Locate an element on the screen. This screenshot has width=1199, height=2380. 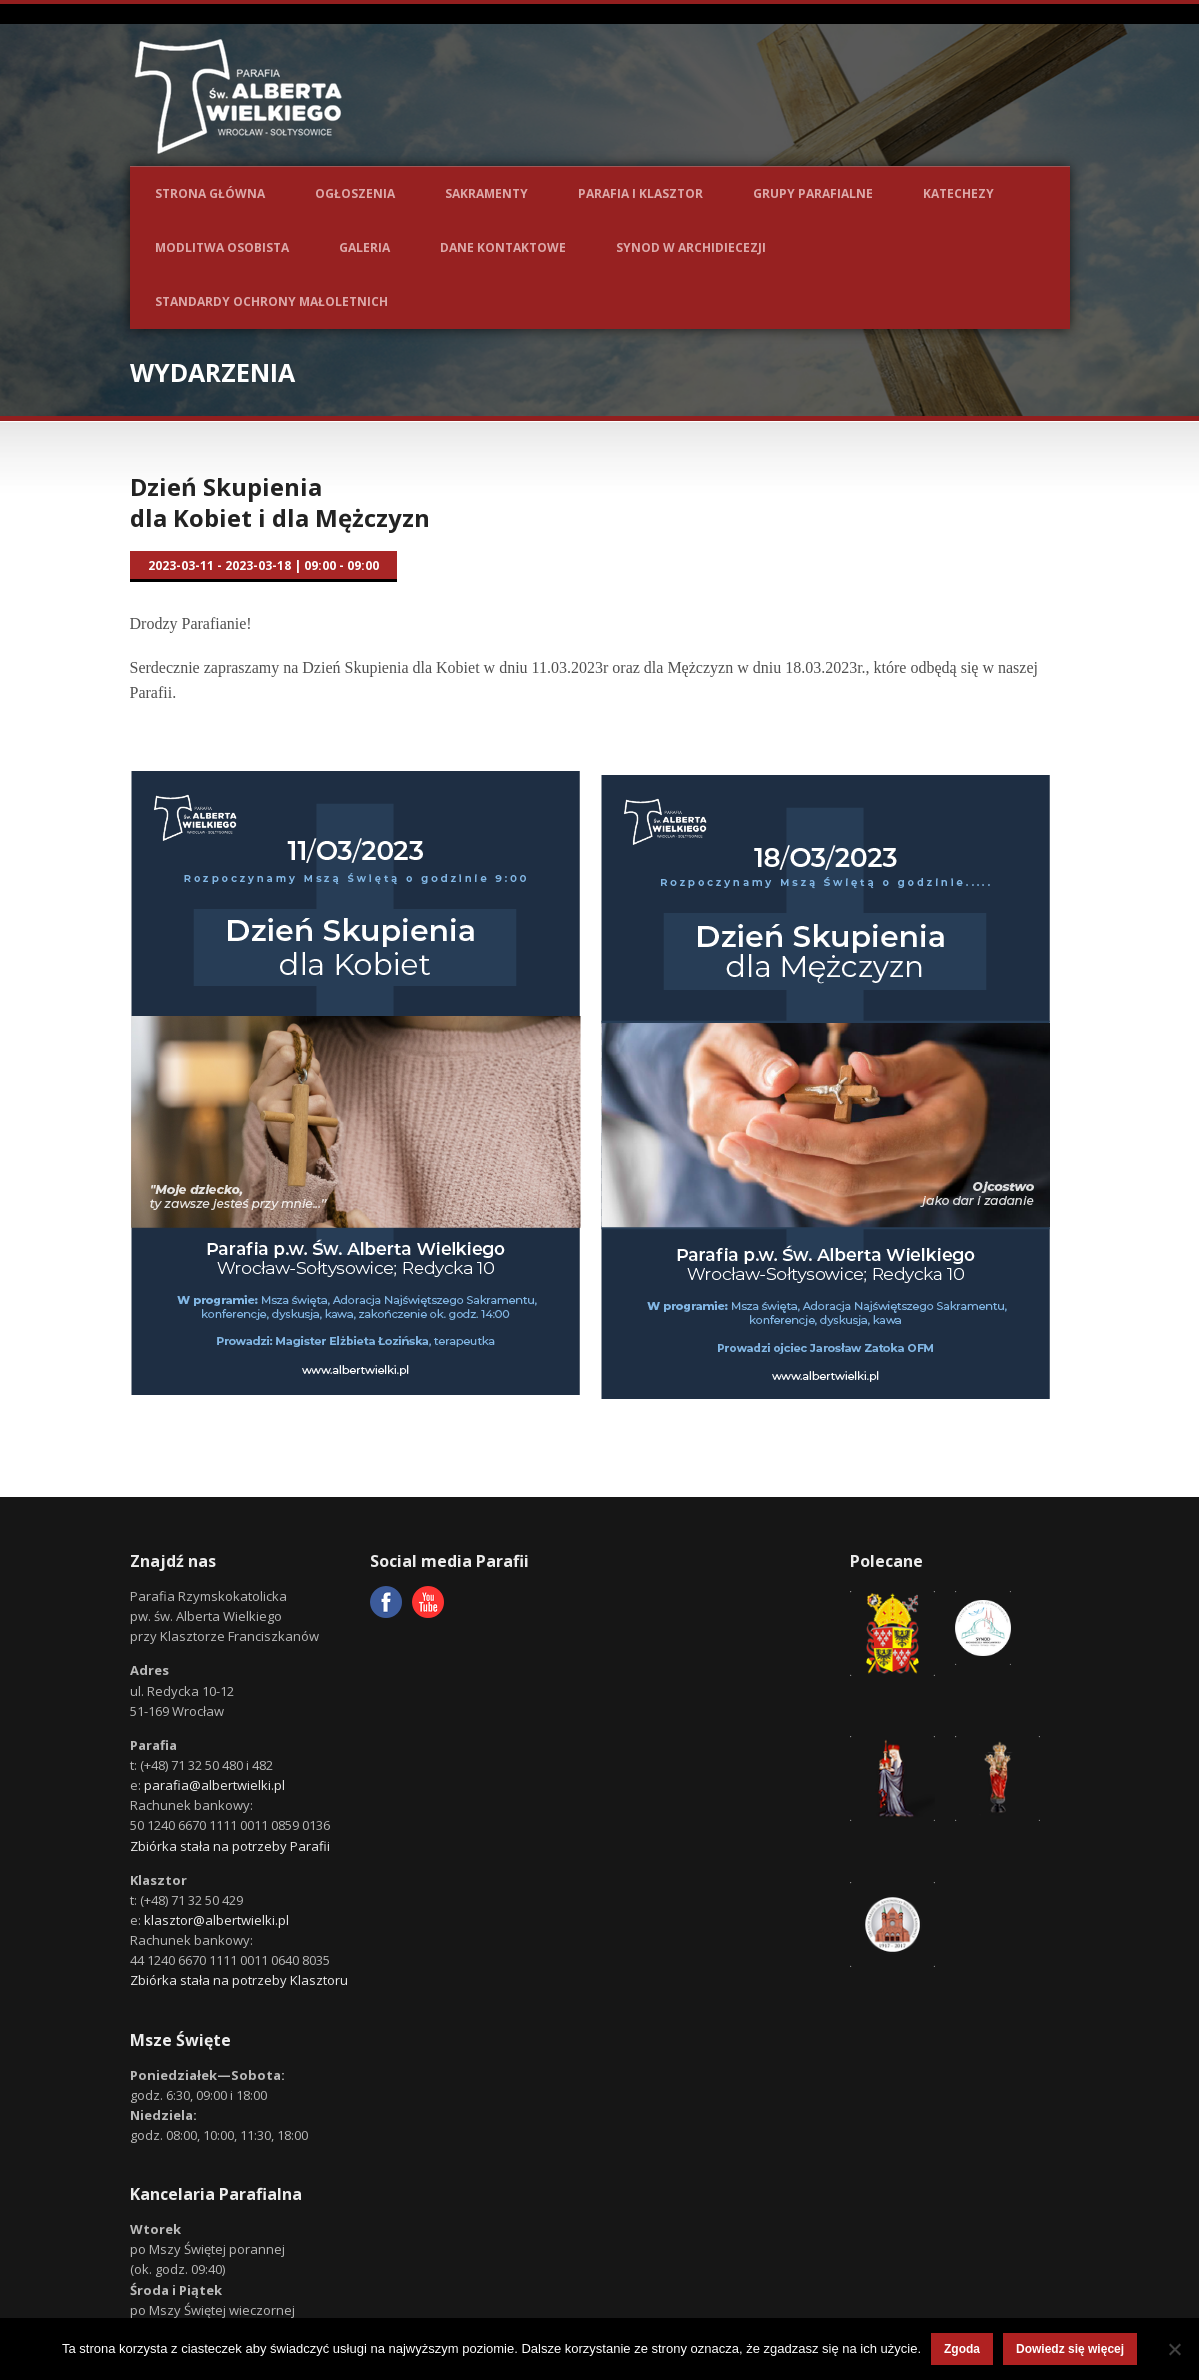
Parafia i Klasztor is located at coordinates (640, 193).